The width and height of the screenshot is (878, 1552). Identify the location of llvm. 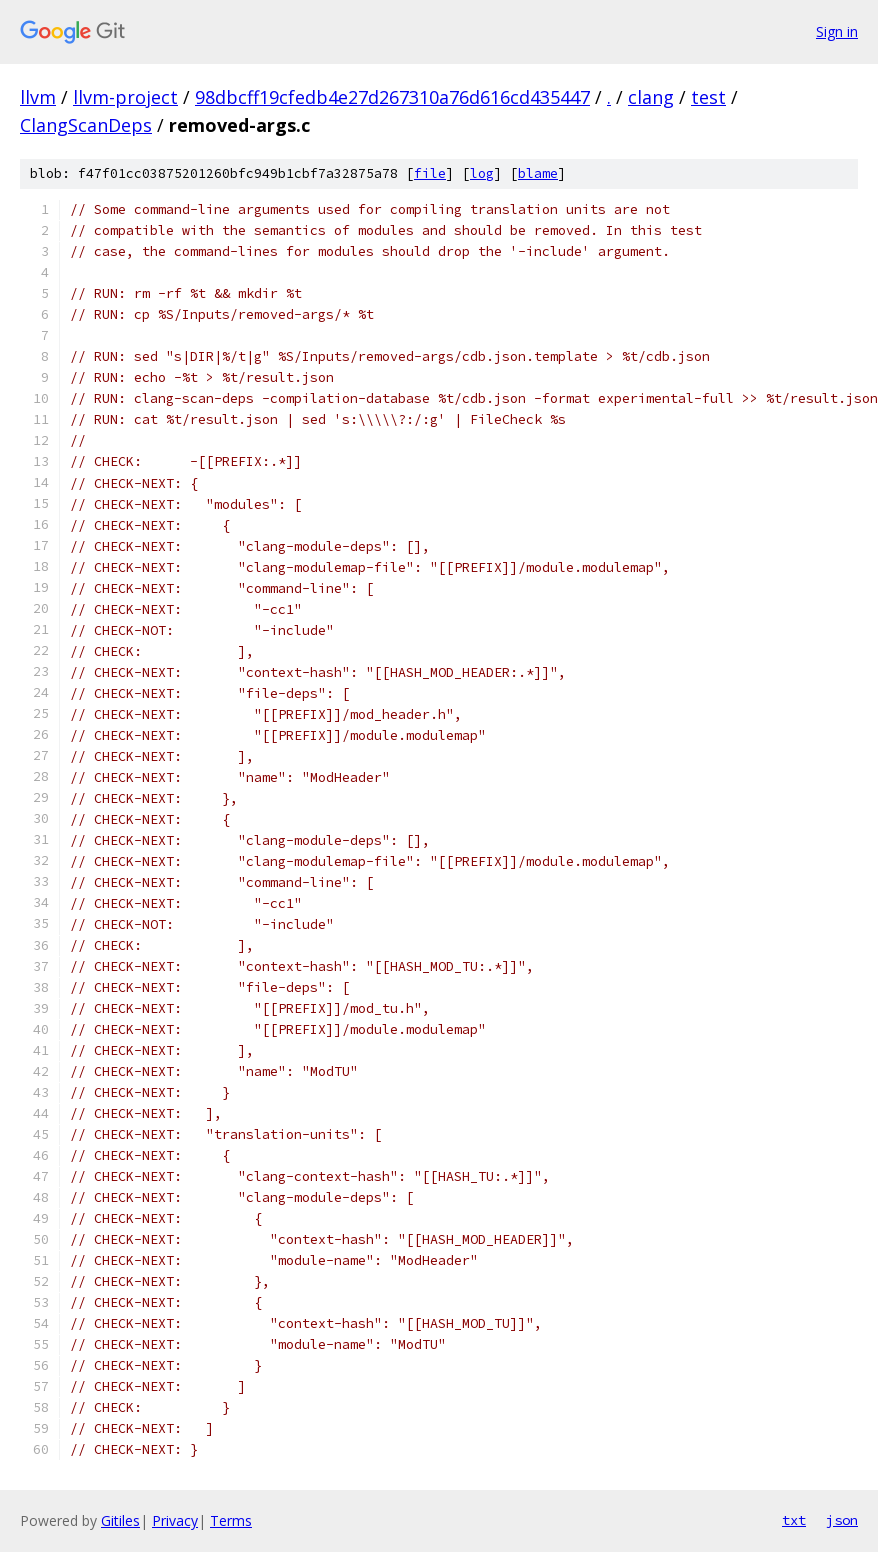
(38, 97).